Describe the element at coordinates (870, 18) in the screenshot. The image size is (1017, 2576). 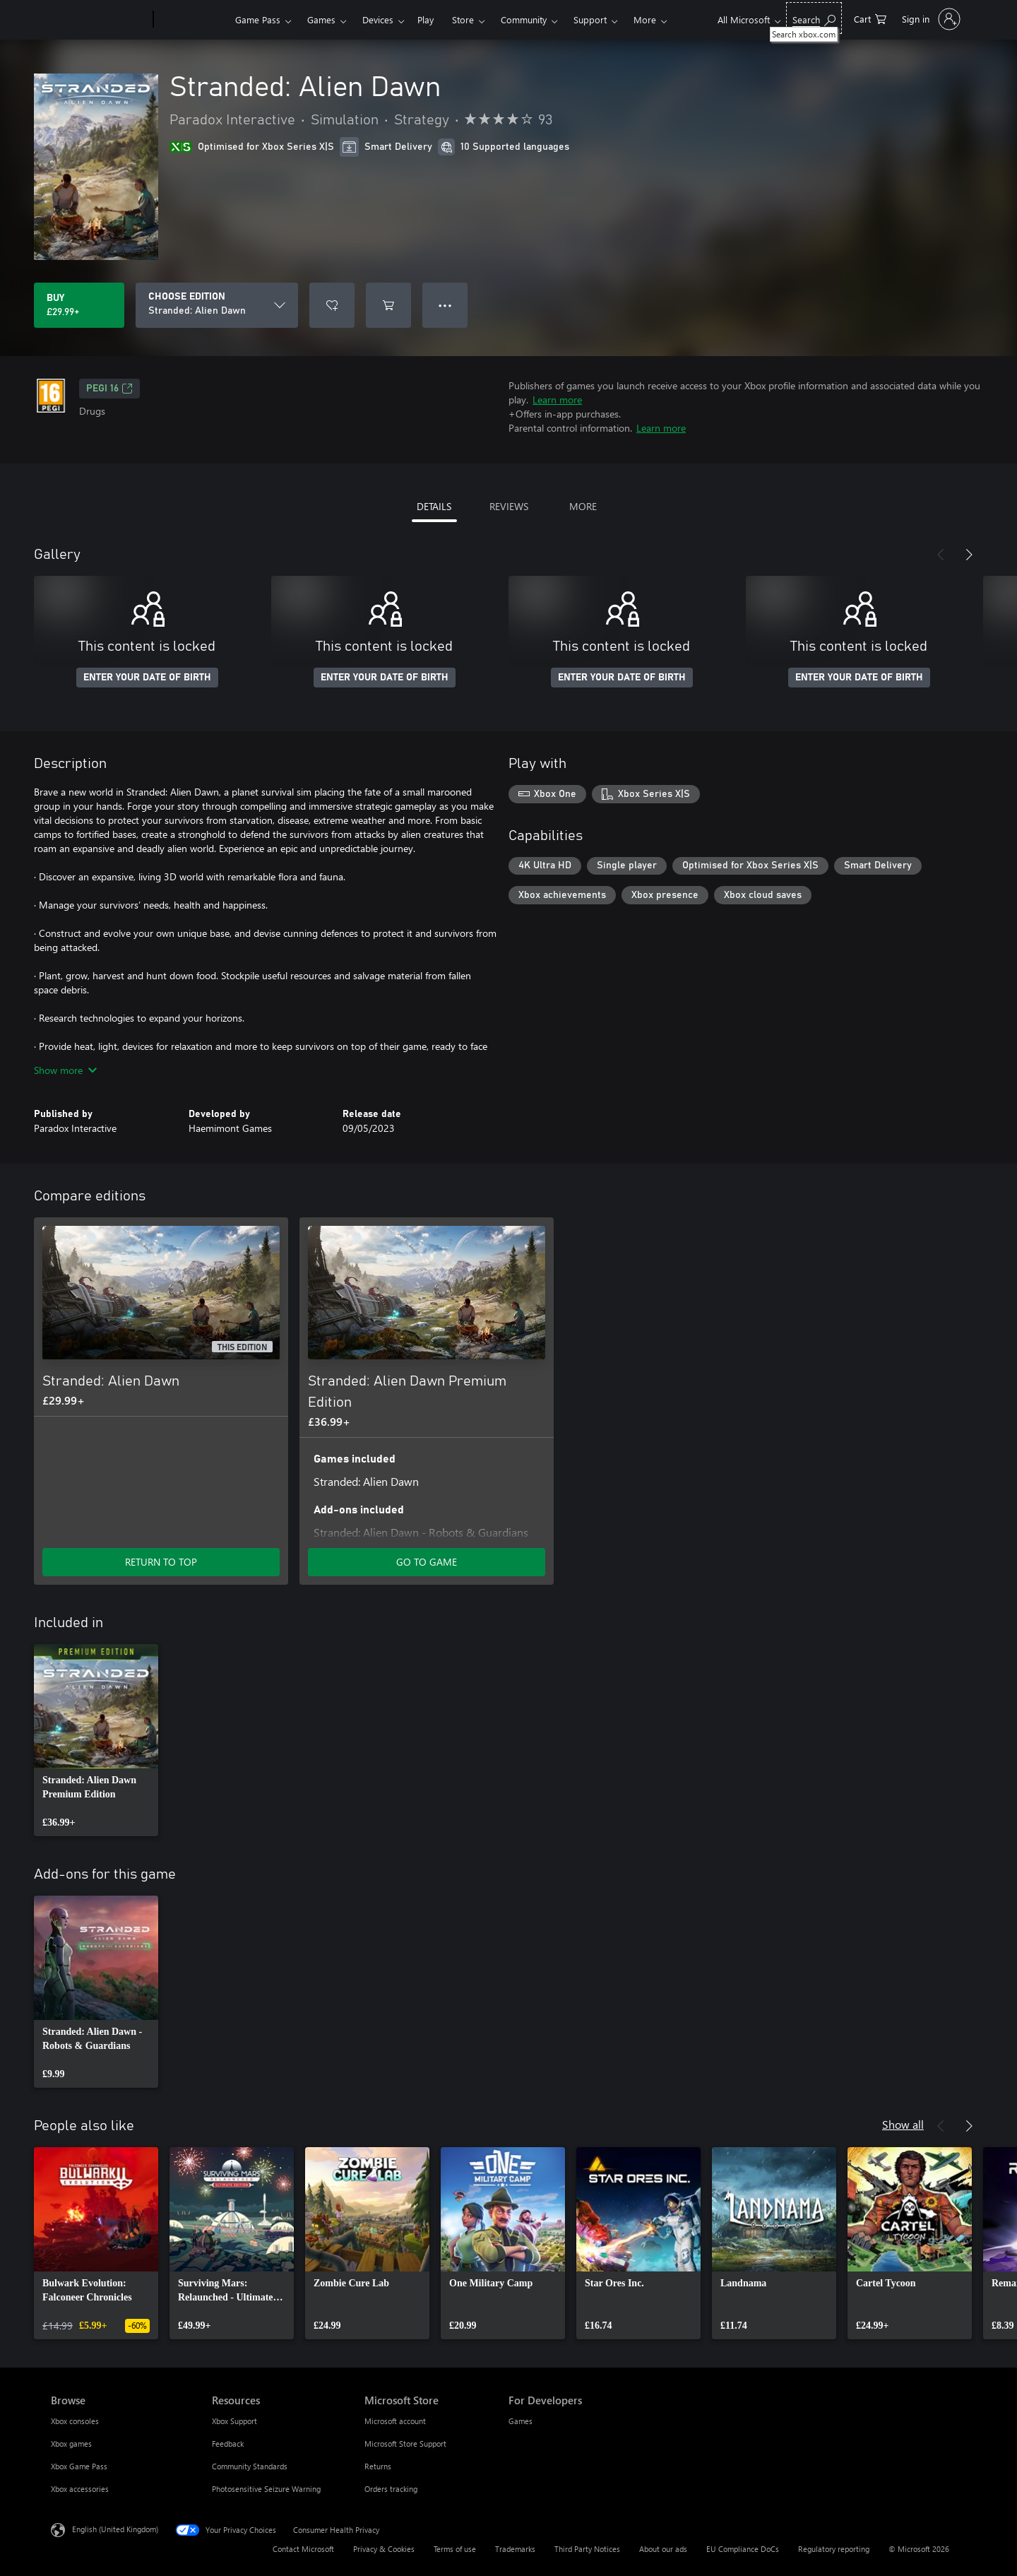
I see `[0 items in shopping cart]` at that location.